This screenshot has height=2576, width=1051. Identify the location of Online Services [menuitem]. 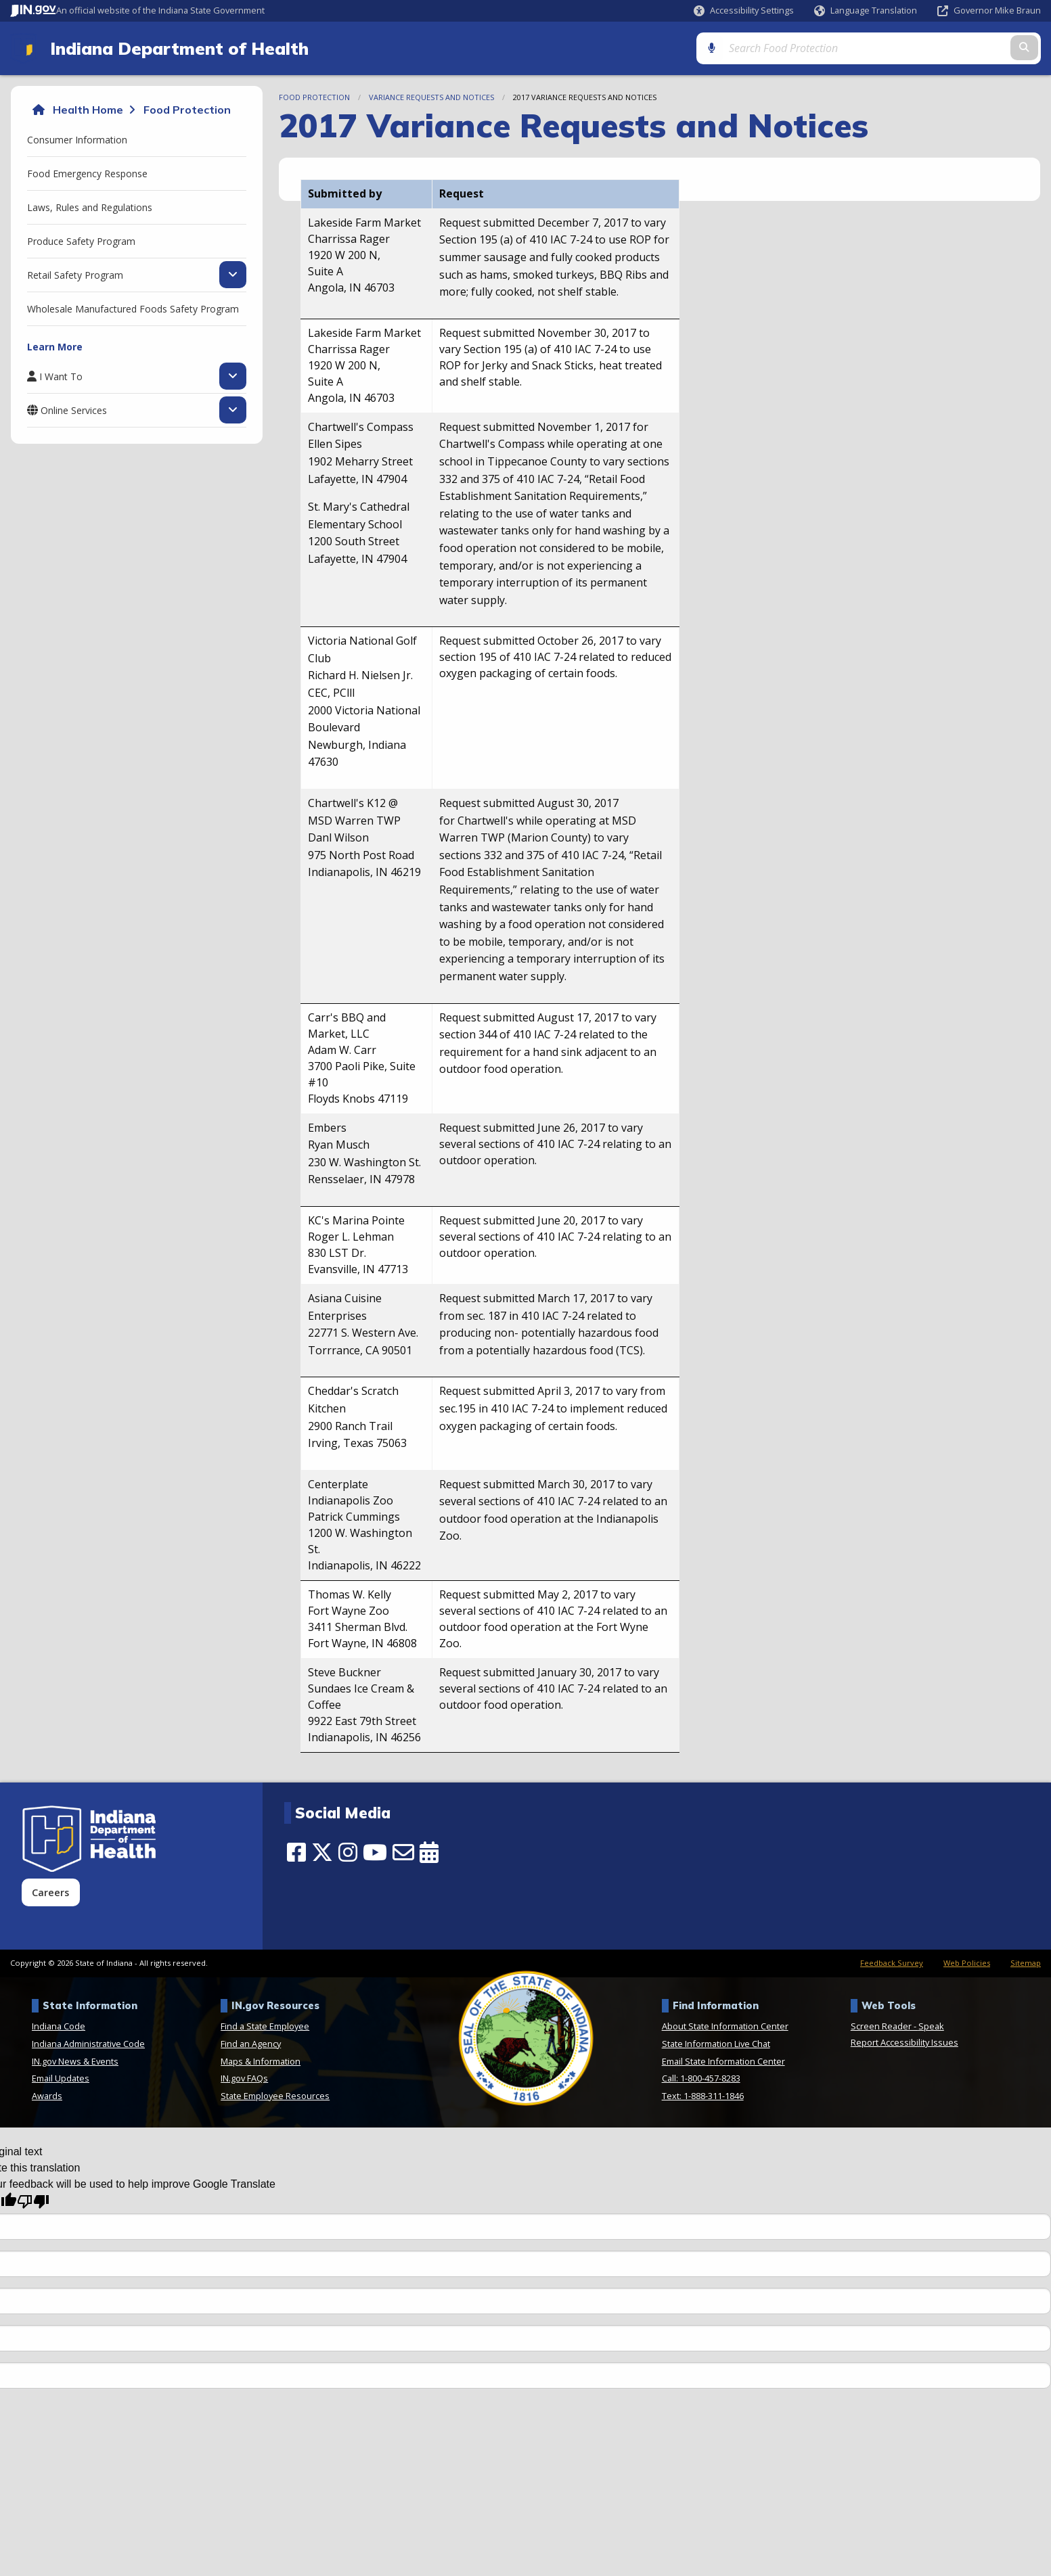
(74, 411).